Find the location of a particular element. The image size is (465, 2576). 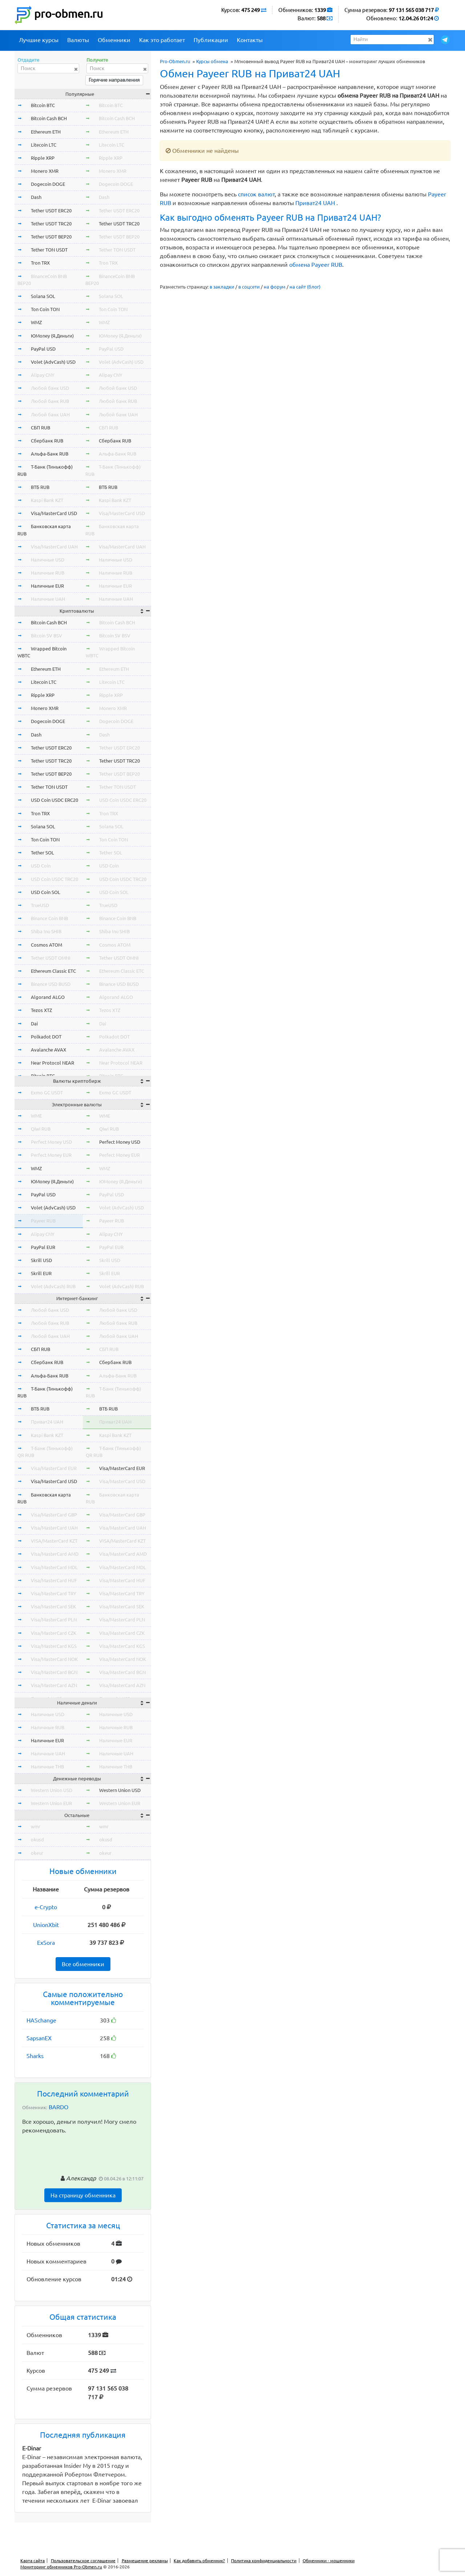

Dogecoin DOGE is located at coordinates (48, 184).